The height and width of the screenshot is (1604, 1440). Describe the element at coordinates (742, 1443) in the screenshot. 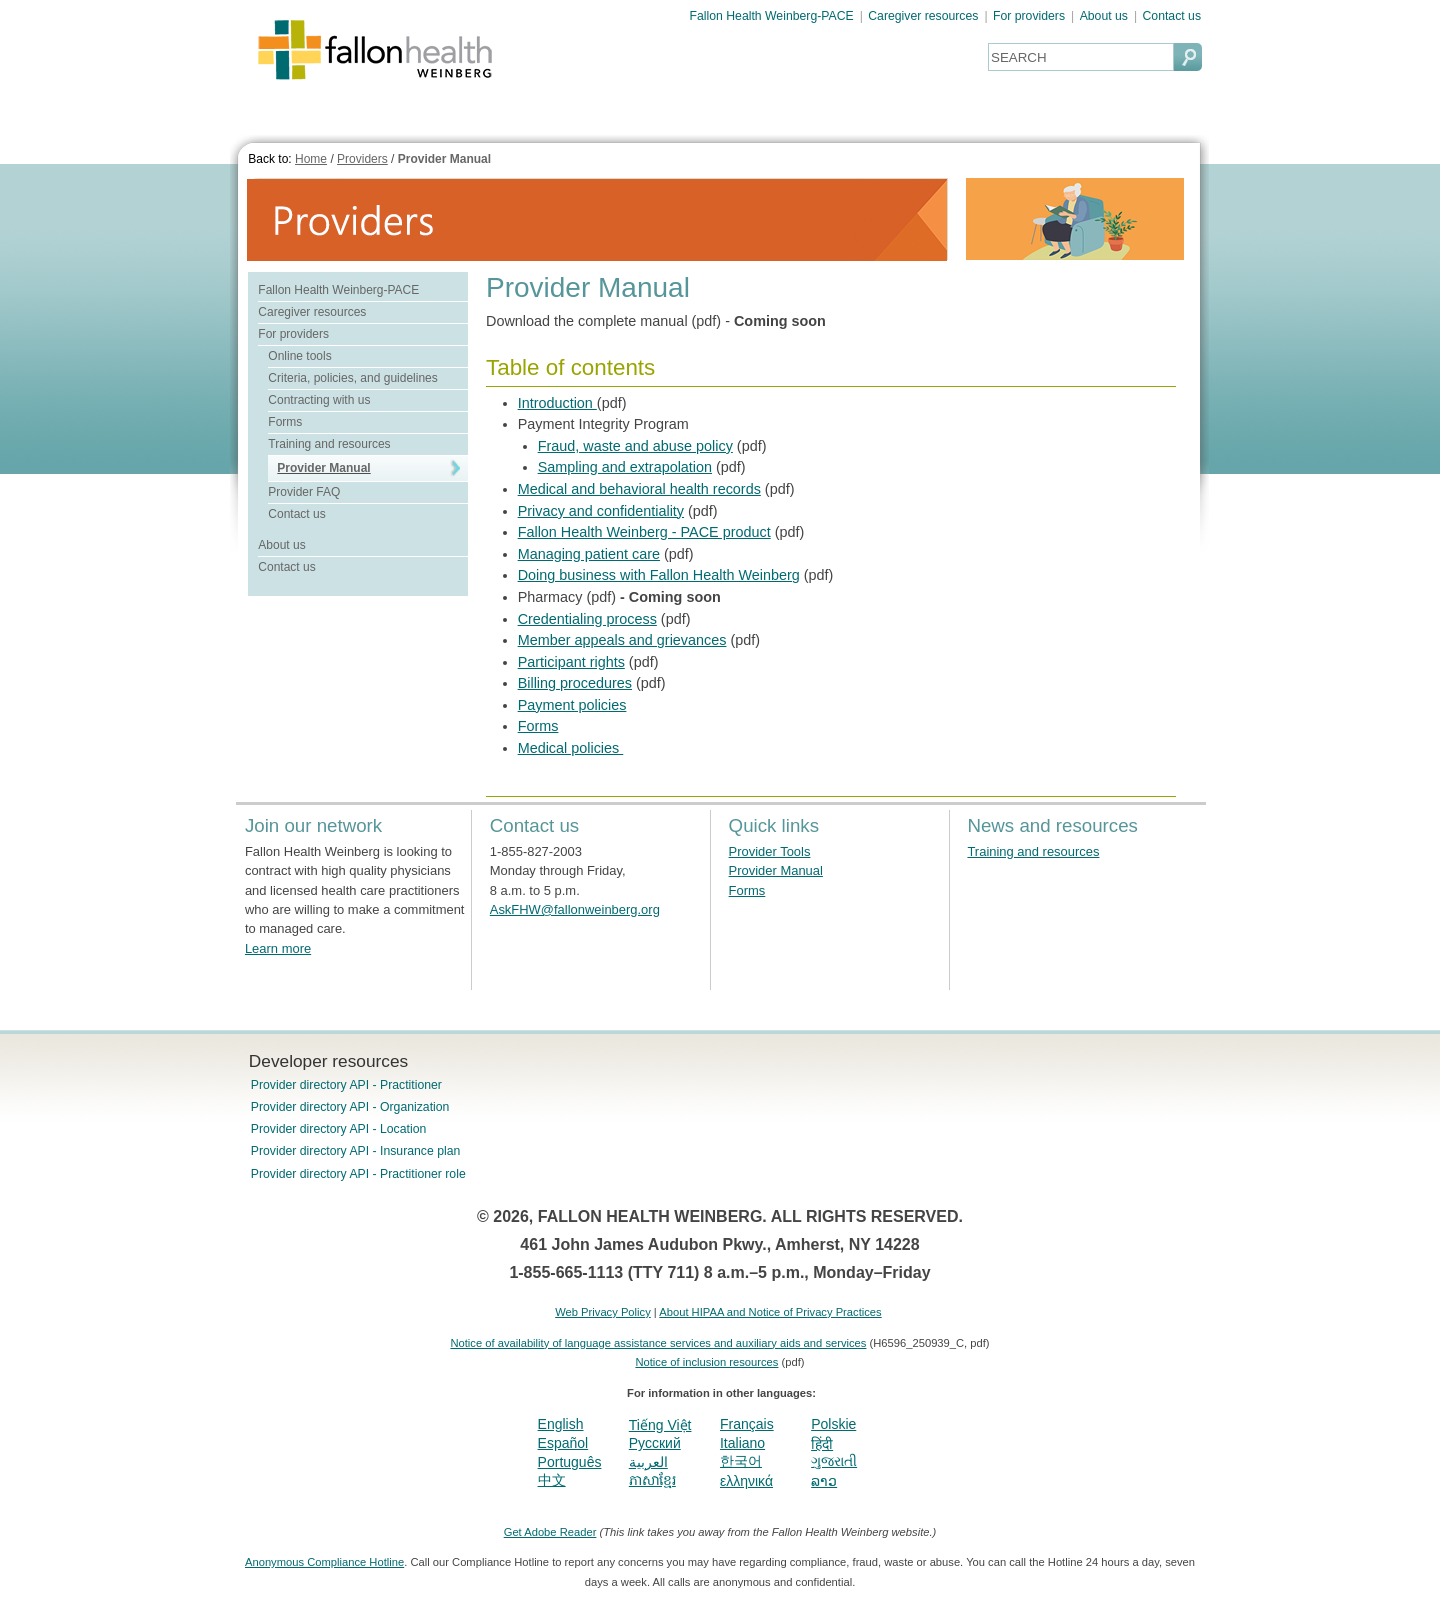

I see `Italiano` at that location.